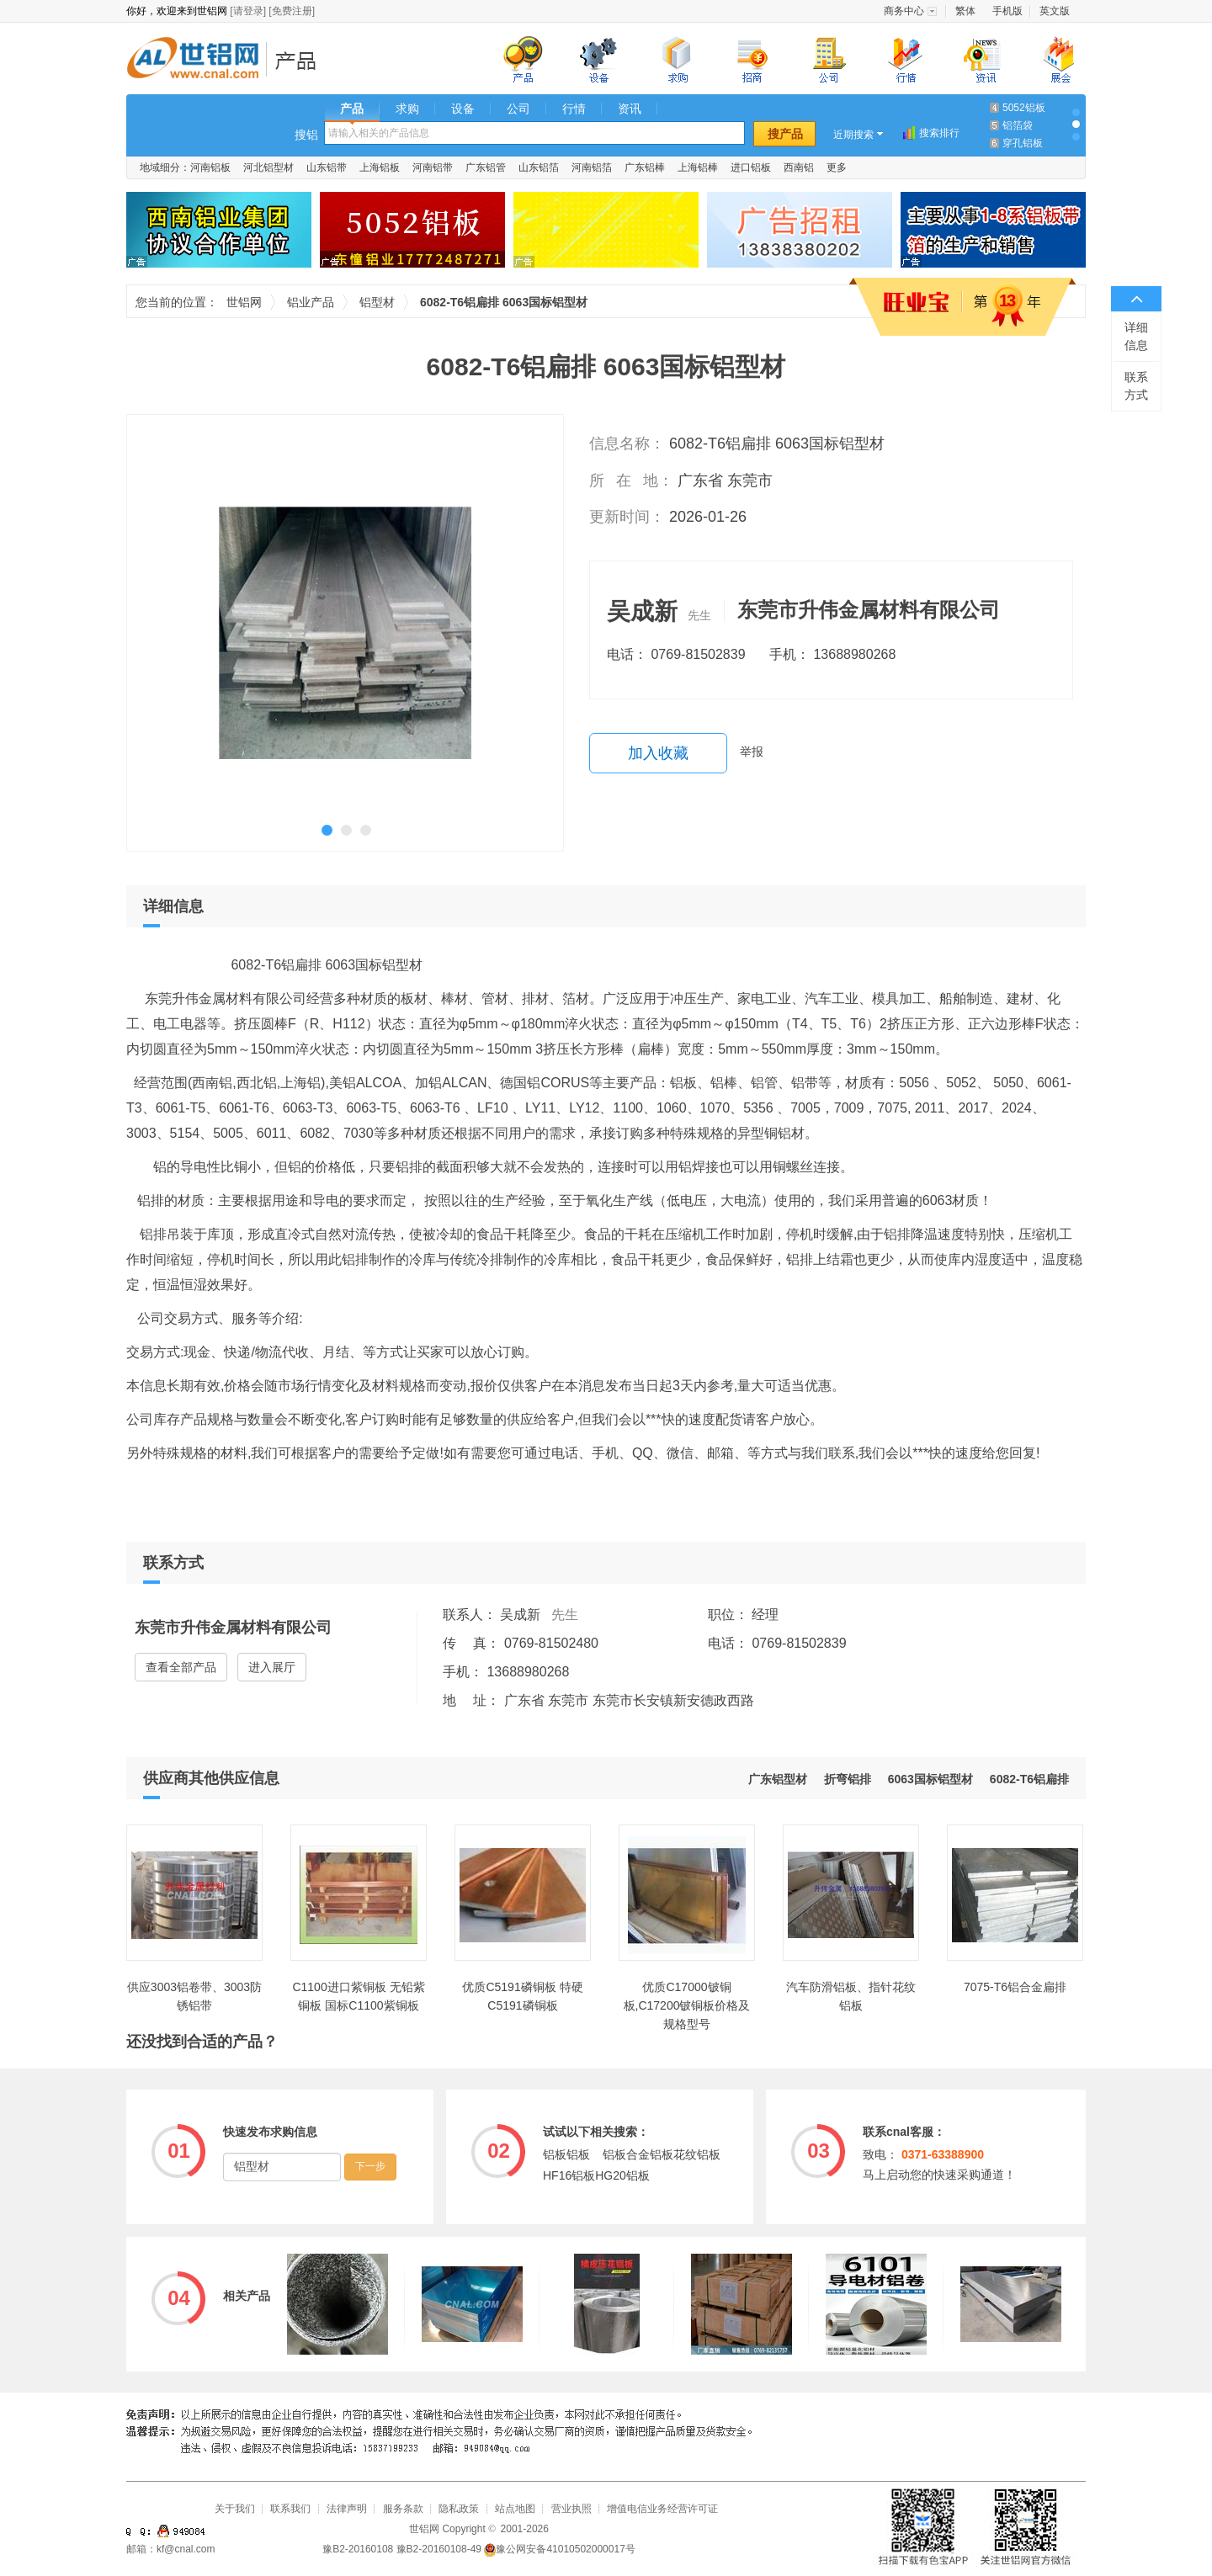  What do you see at coordinates (268, 167) in the screenshot?
I see `河北铝型材` at bounding box center [268, 167].